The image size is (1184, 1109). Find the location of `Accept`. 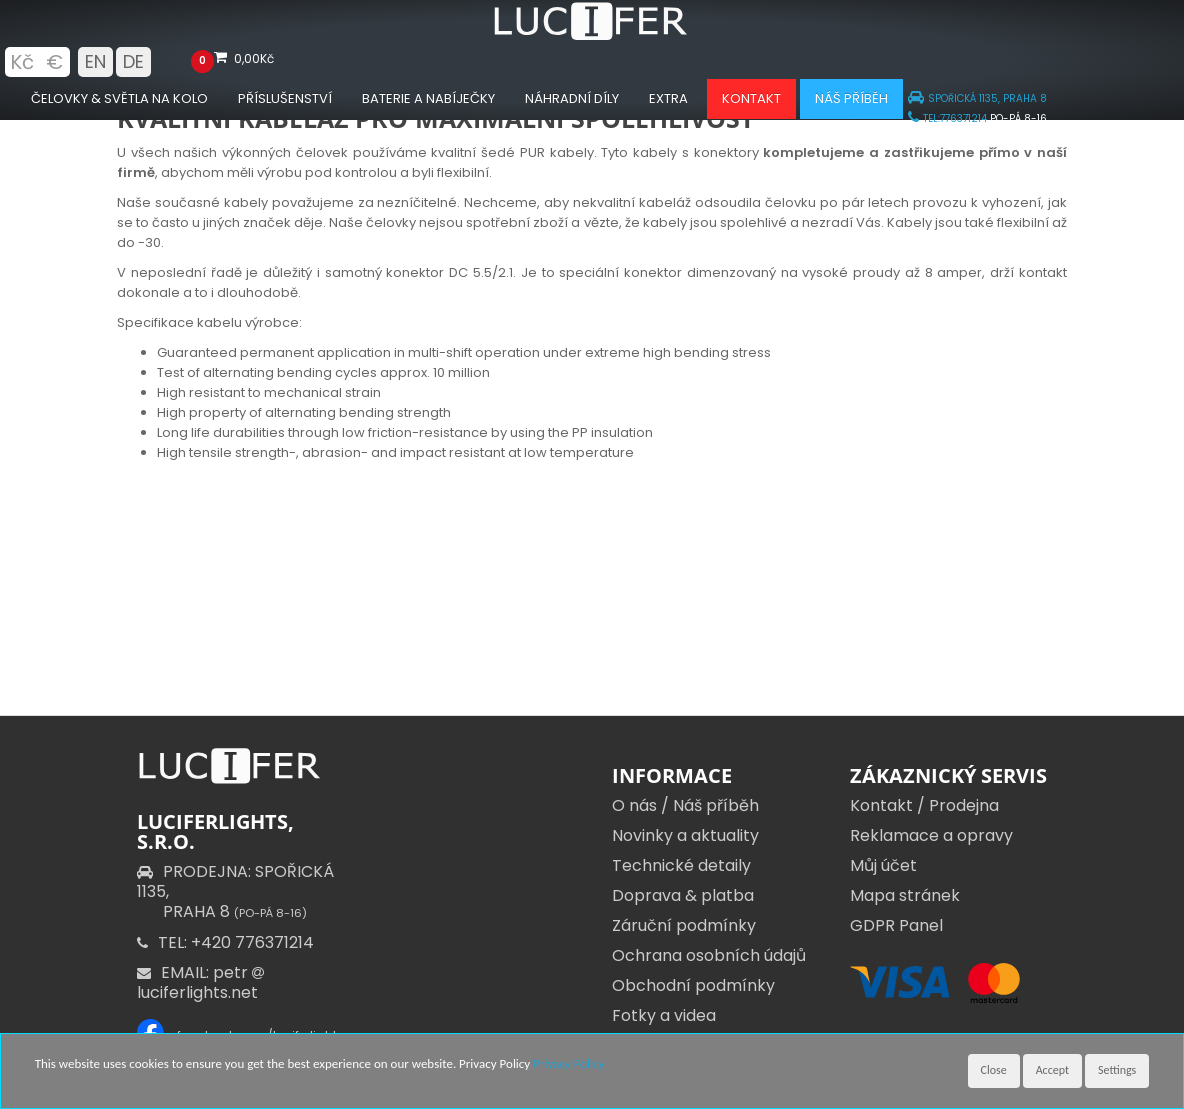

Accept is located at coordinates (1052, 1070).